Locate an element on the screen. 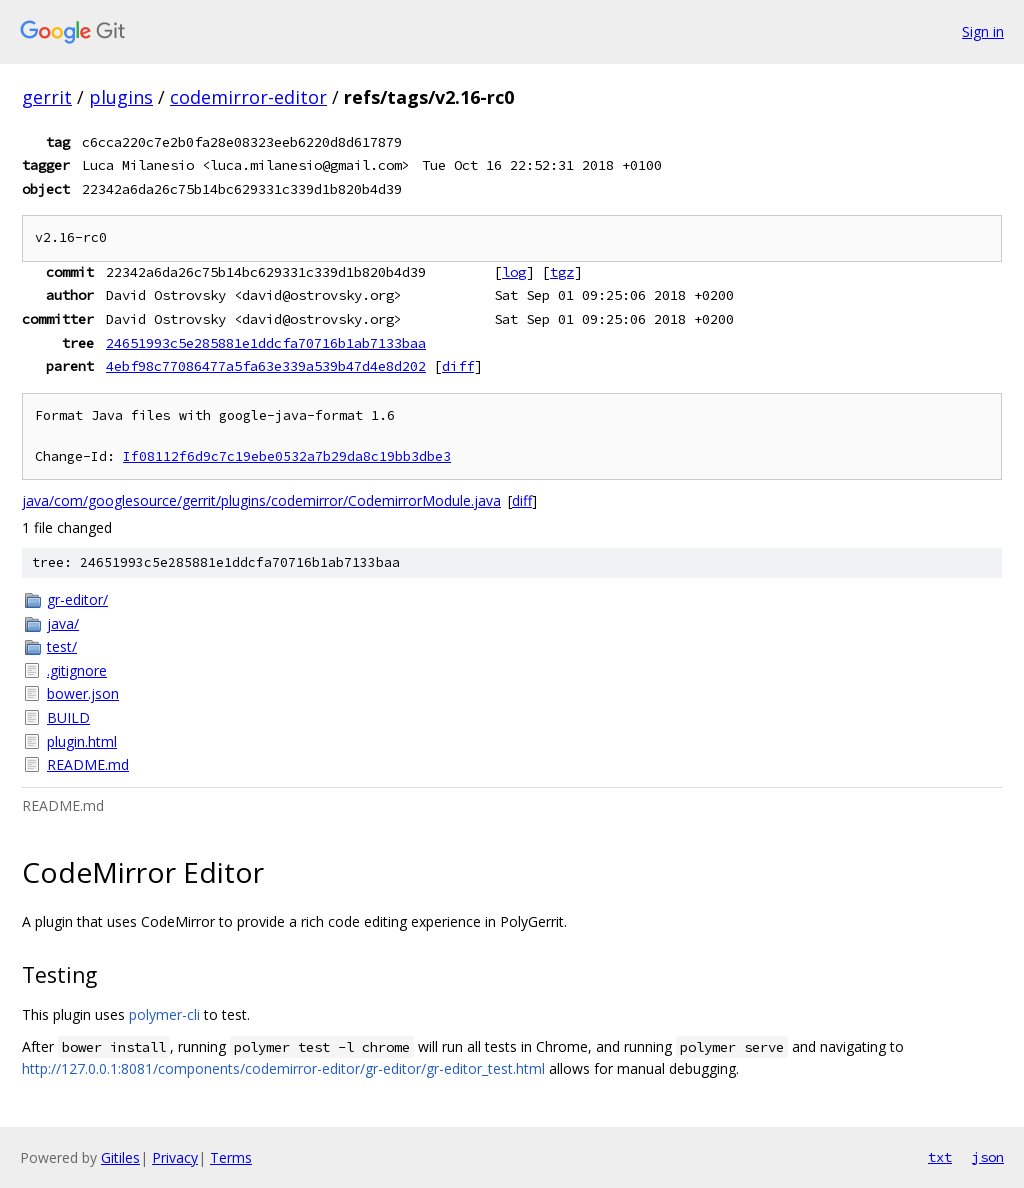 The height and width of the screenshot is (1188, 1024). polymer-cli is located at coordinates (164, 1014).